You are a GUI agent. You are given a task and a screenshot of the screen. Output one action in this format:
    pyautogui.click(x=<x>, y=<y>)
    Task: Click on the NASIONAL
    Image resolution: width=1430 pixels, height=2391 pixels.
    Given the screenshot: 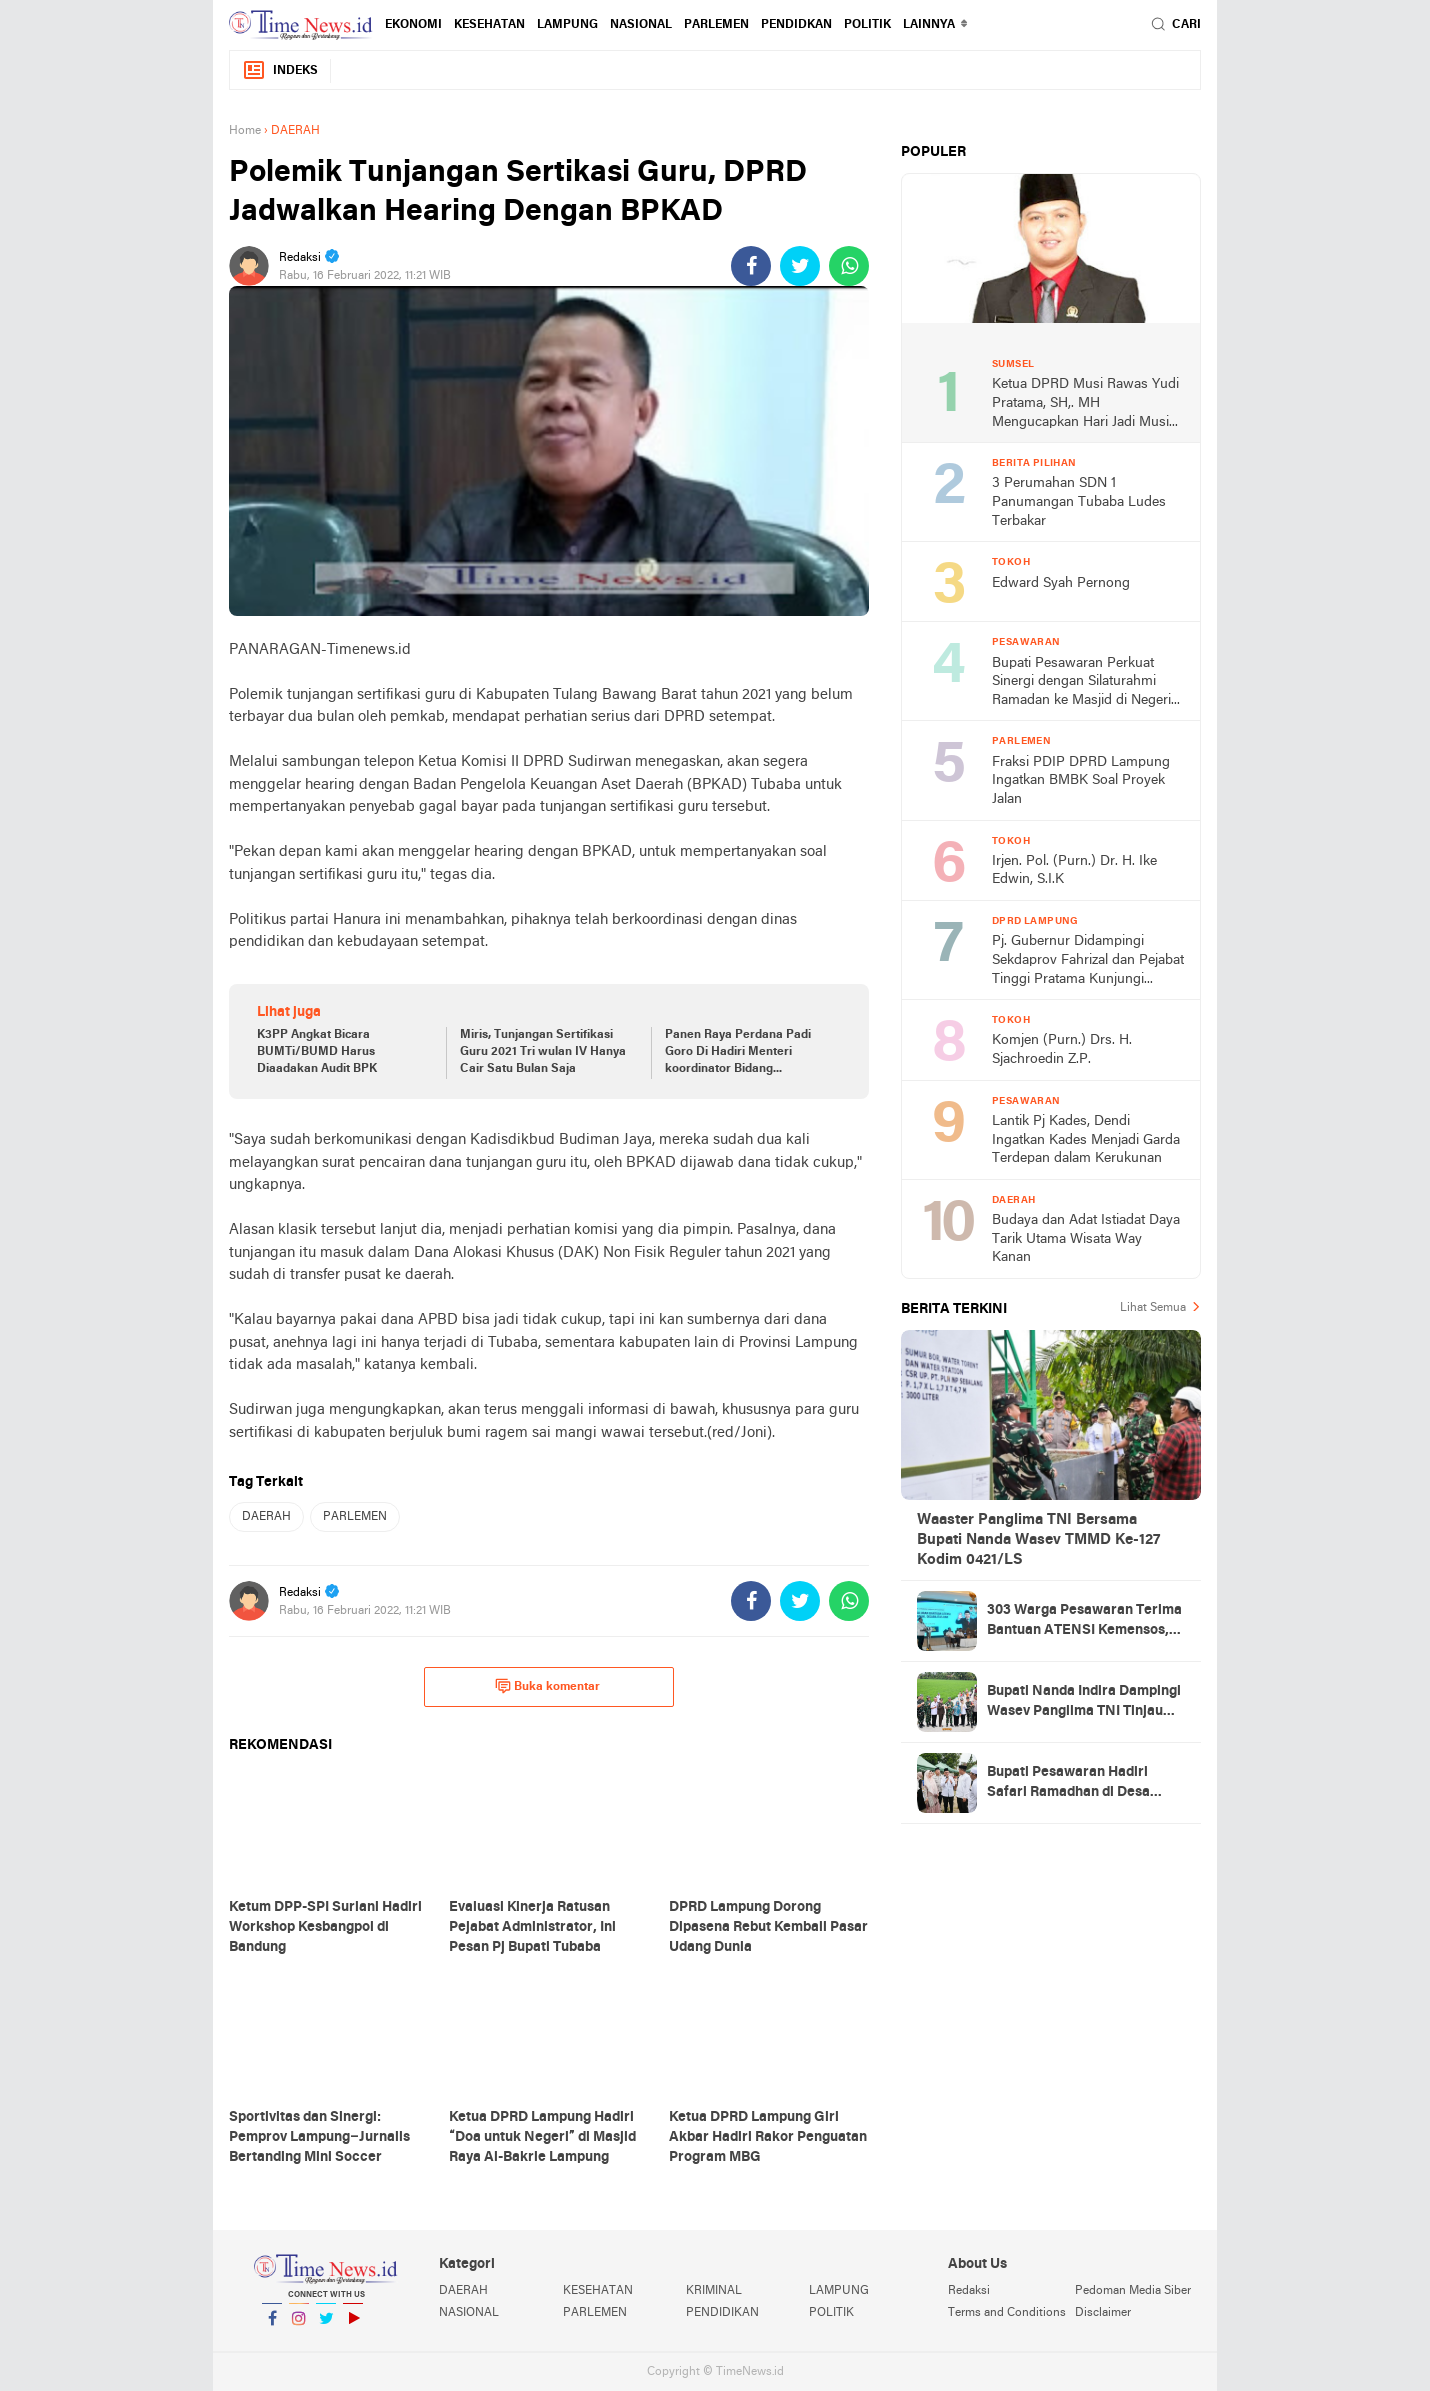 What is the action you would take?
    pyautogui.click(x=641, y=25)
    